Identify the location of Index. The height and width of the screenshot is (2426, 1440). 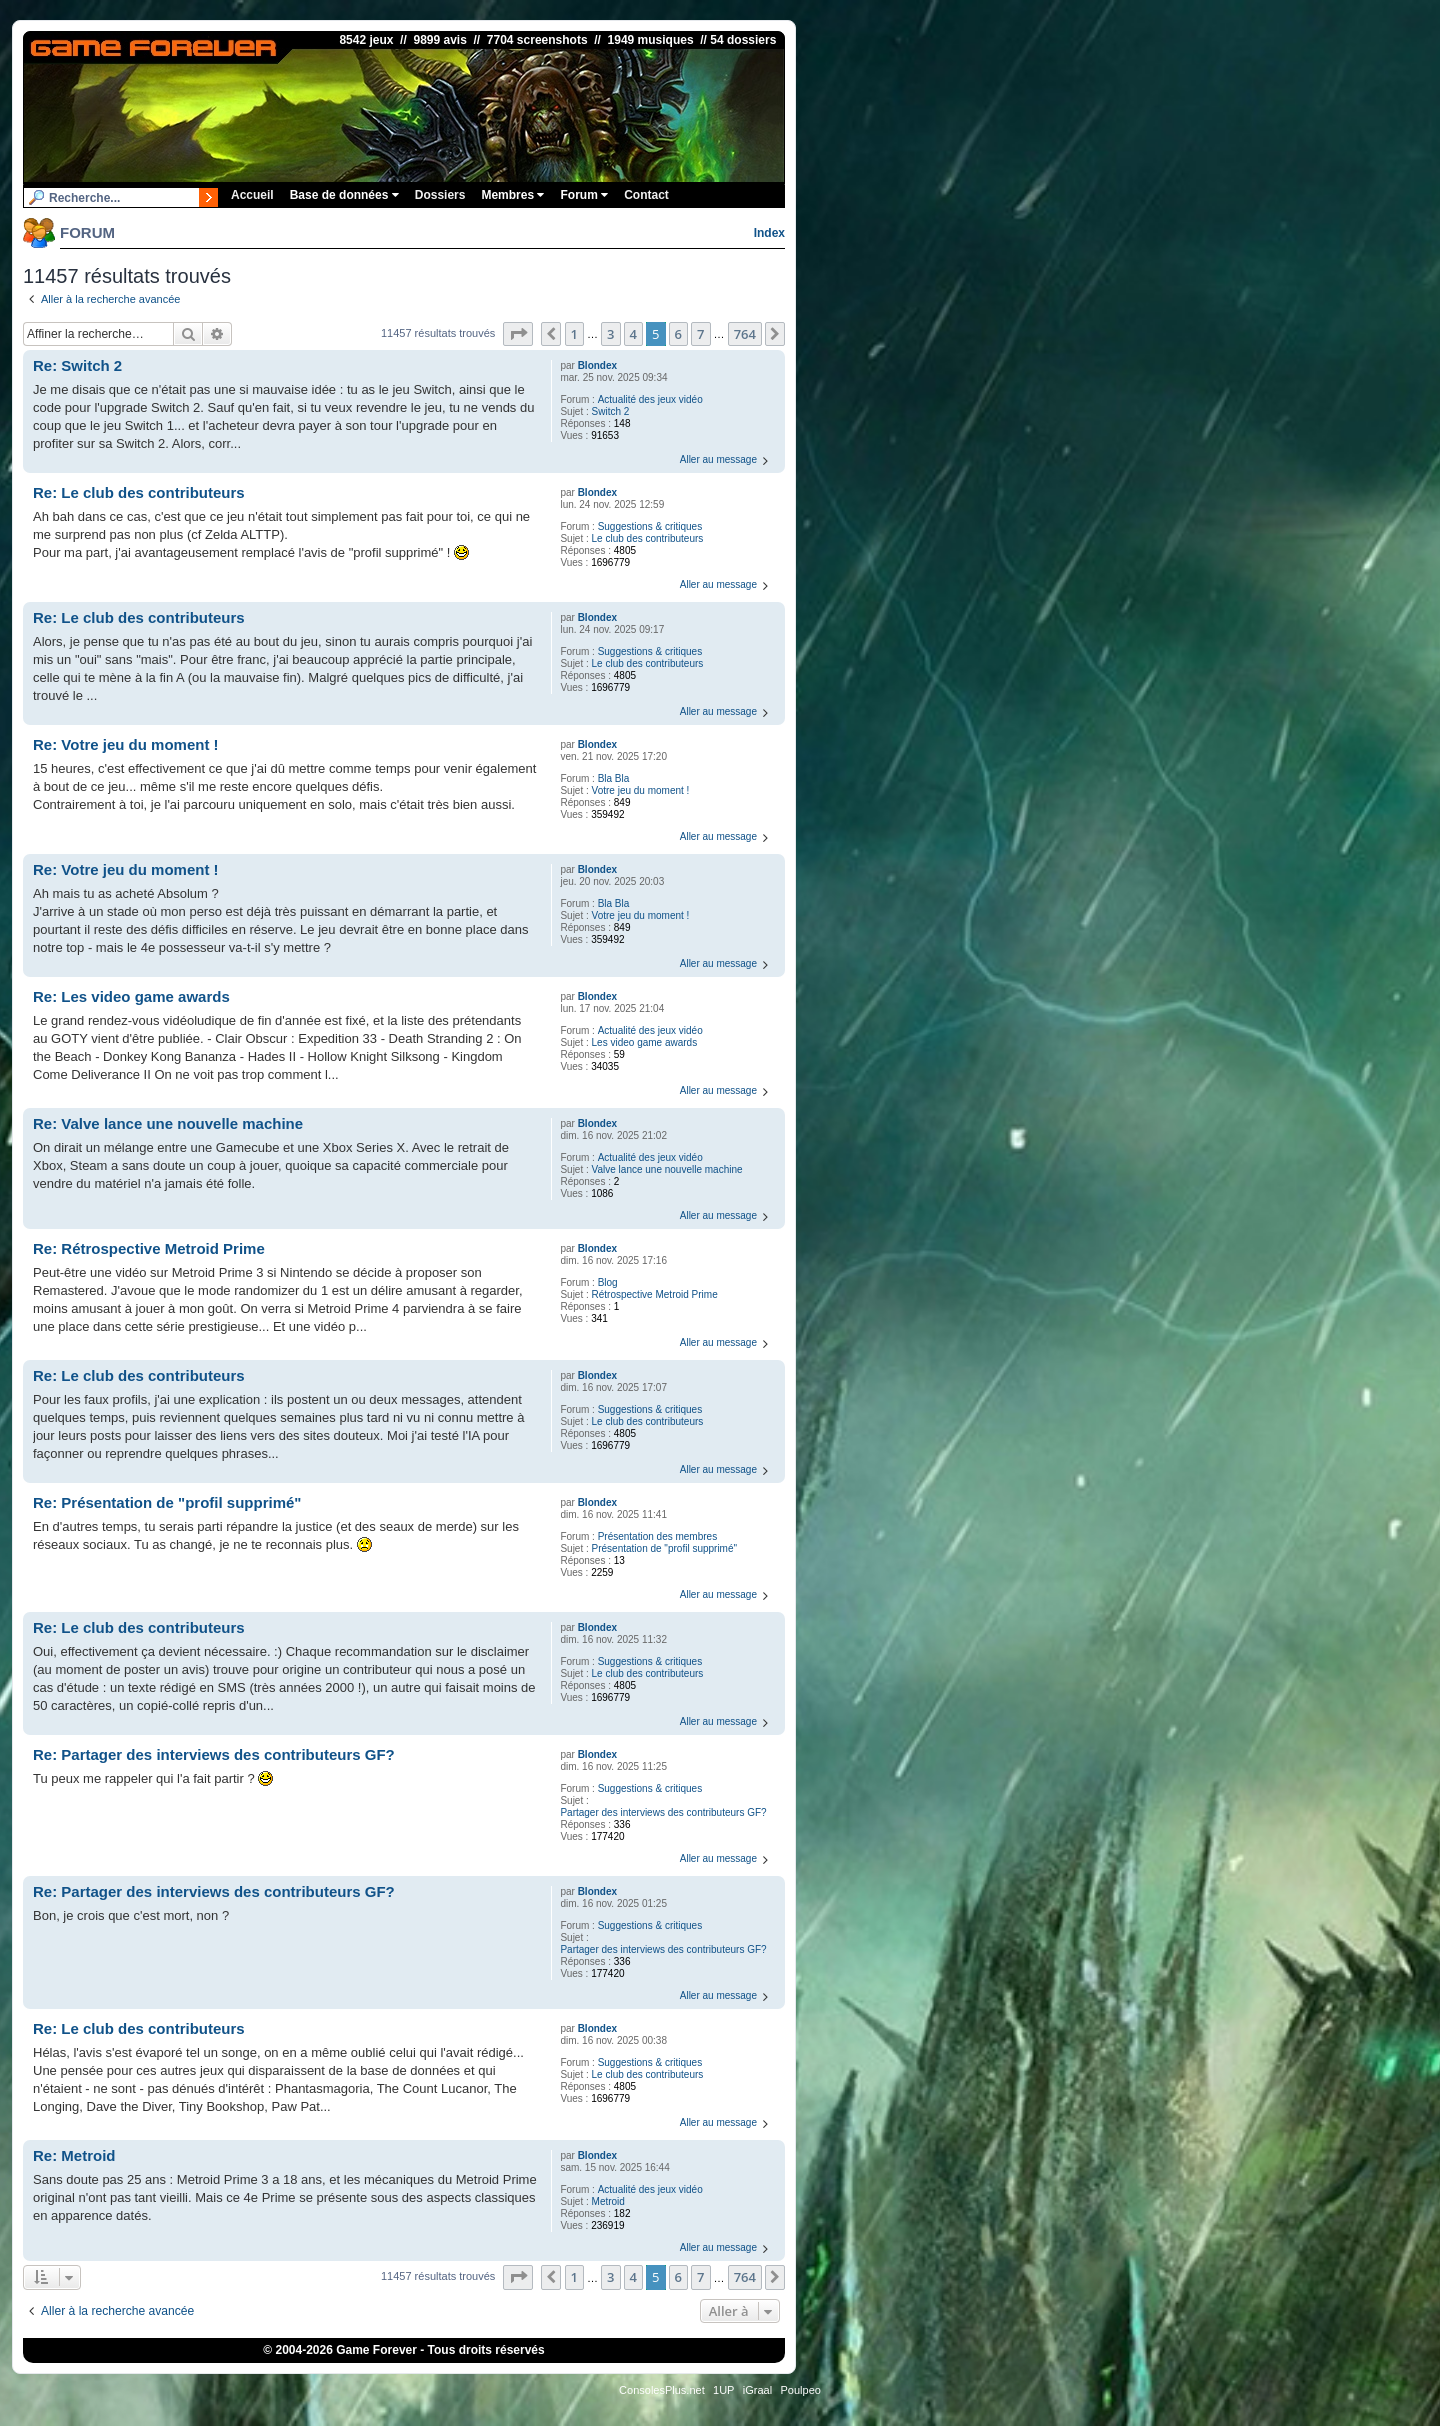
(769, 233).